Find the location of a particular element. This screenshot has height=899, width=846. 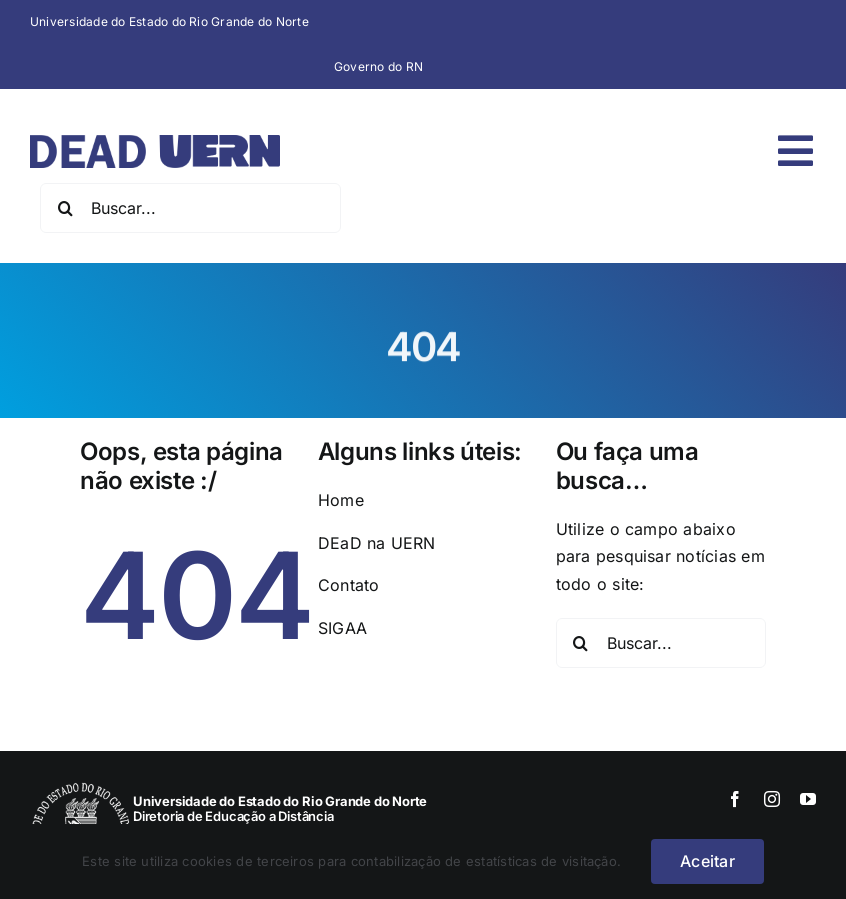

[Pesquisar] is located at coordinates (65, 208).